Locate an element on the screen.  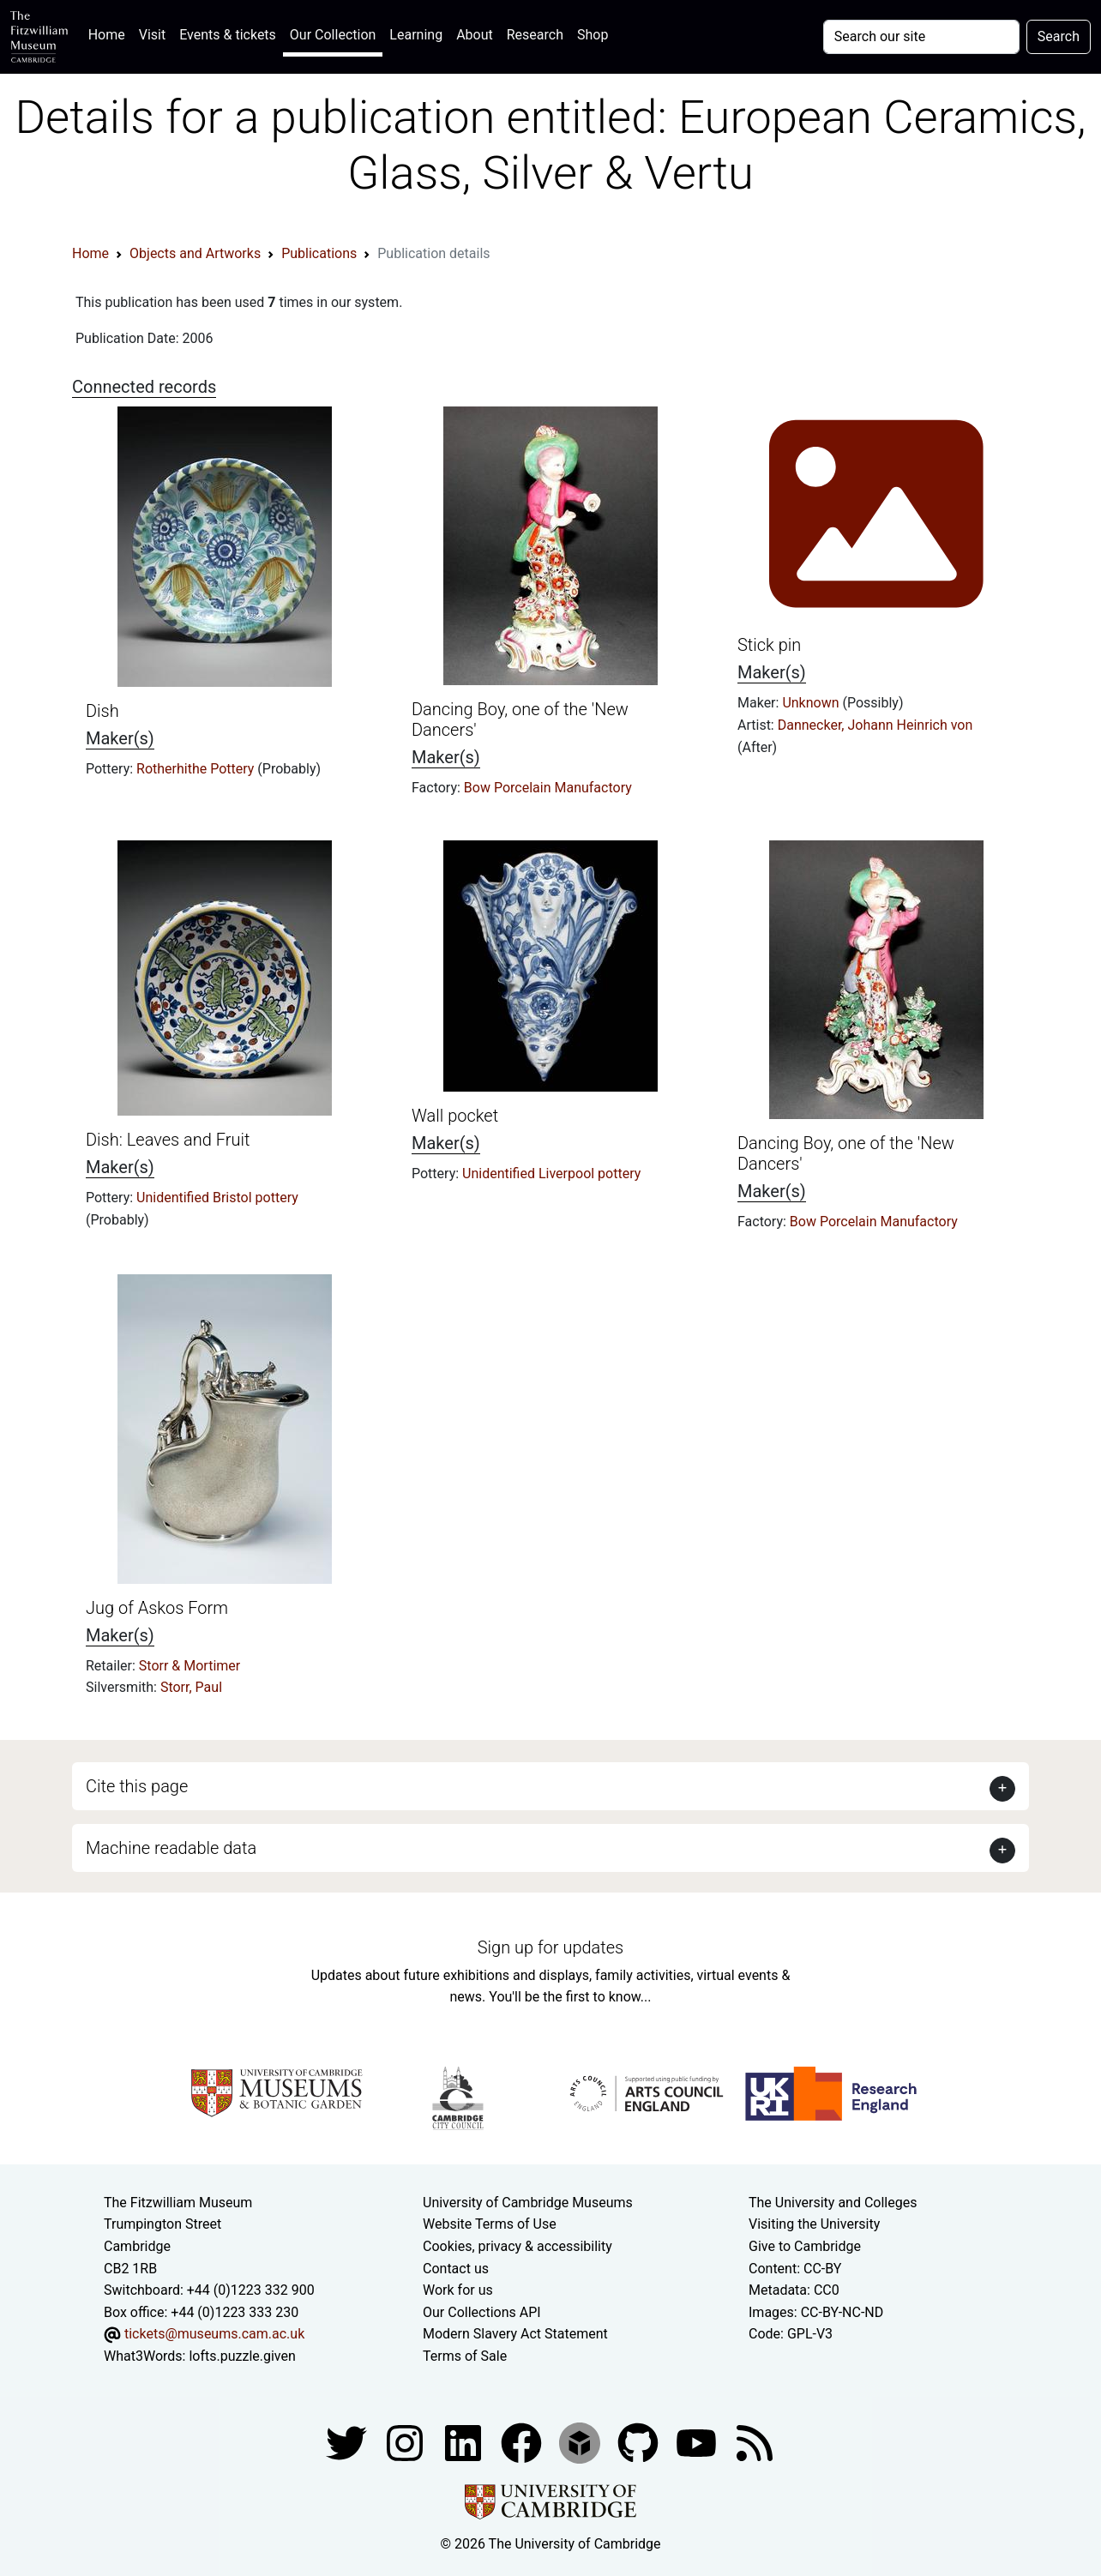
Learning is located at coordinates (415, 35).